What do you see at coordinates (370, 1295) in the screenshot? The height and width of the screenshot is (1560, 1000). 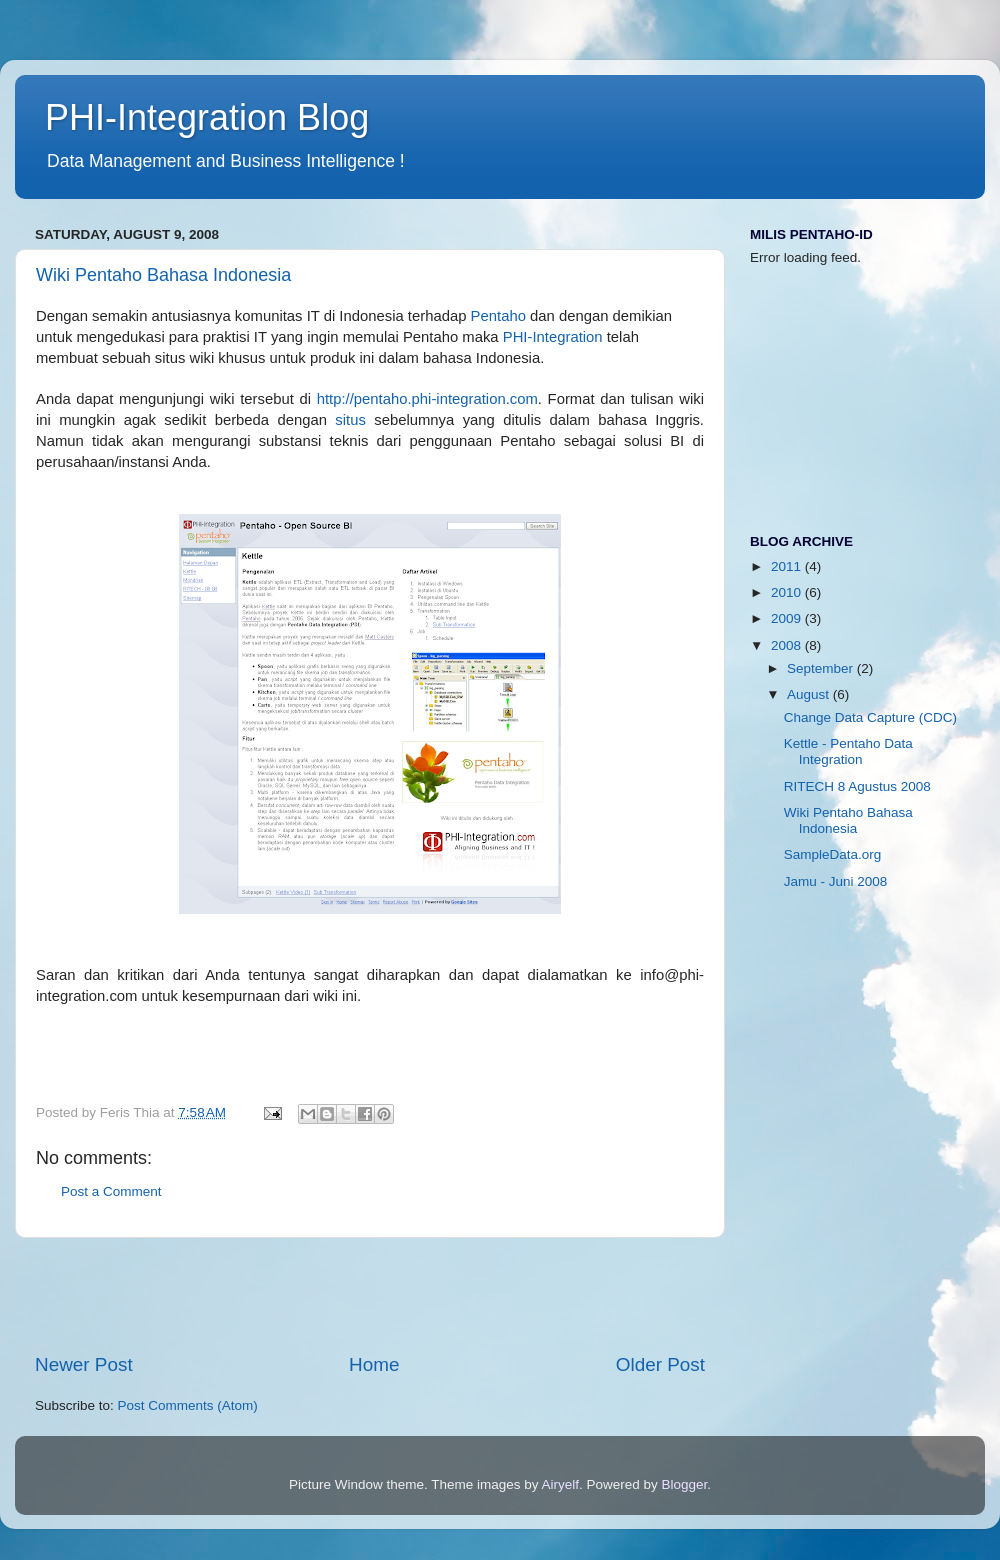 I see `[Advertisement]` at bounding box center [370, 1295].